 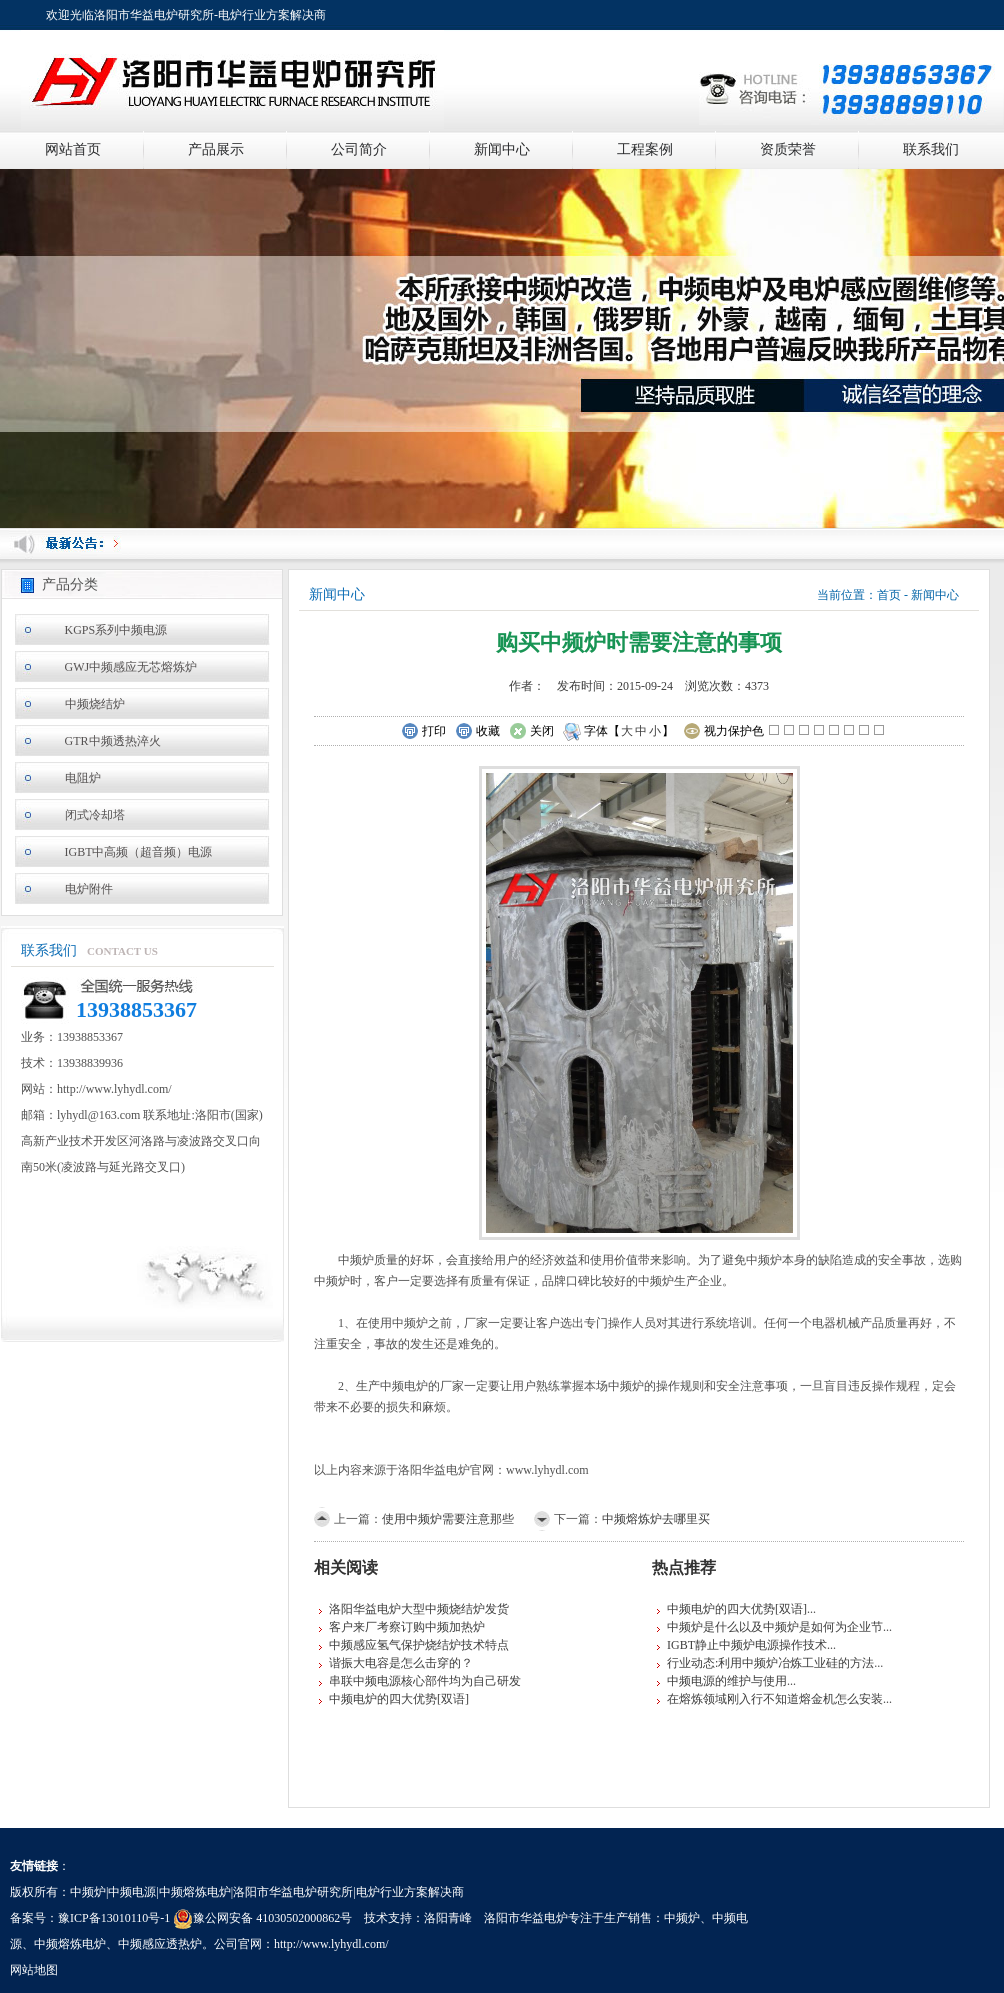 I want to click on 关闭, so click(x=531, y=732).